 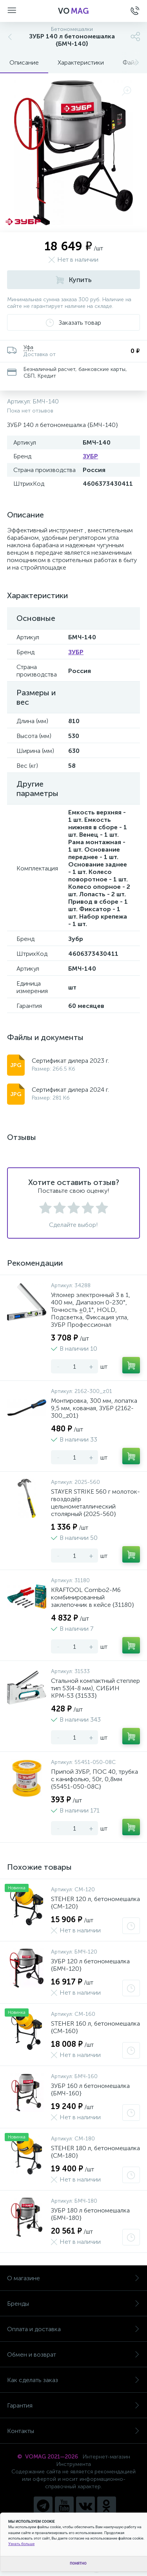 What do you see at coordinates (95, 1902) in the screenshot?
I see `STEHER 120 л, бетономешалка {CM-120}` at bounding box center [95, 1902].